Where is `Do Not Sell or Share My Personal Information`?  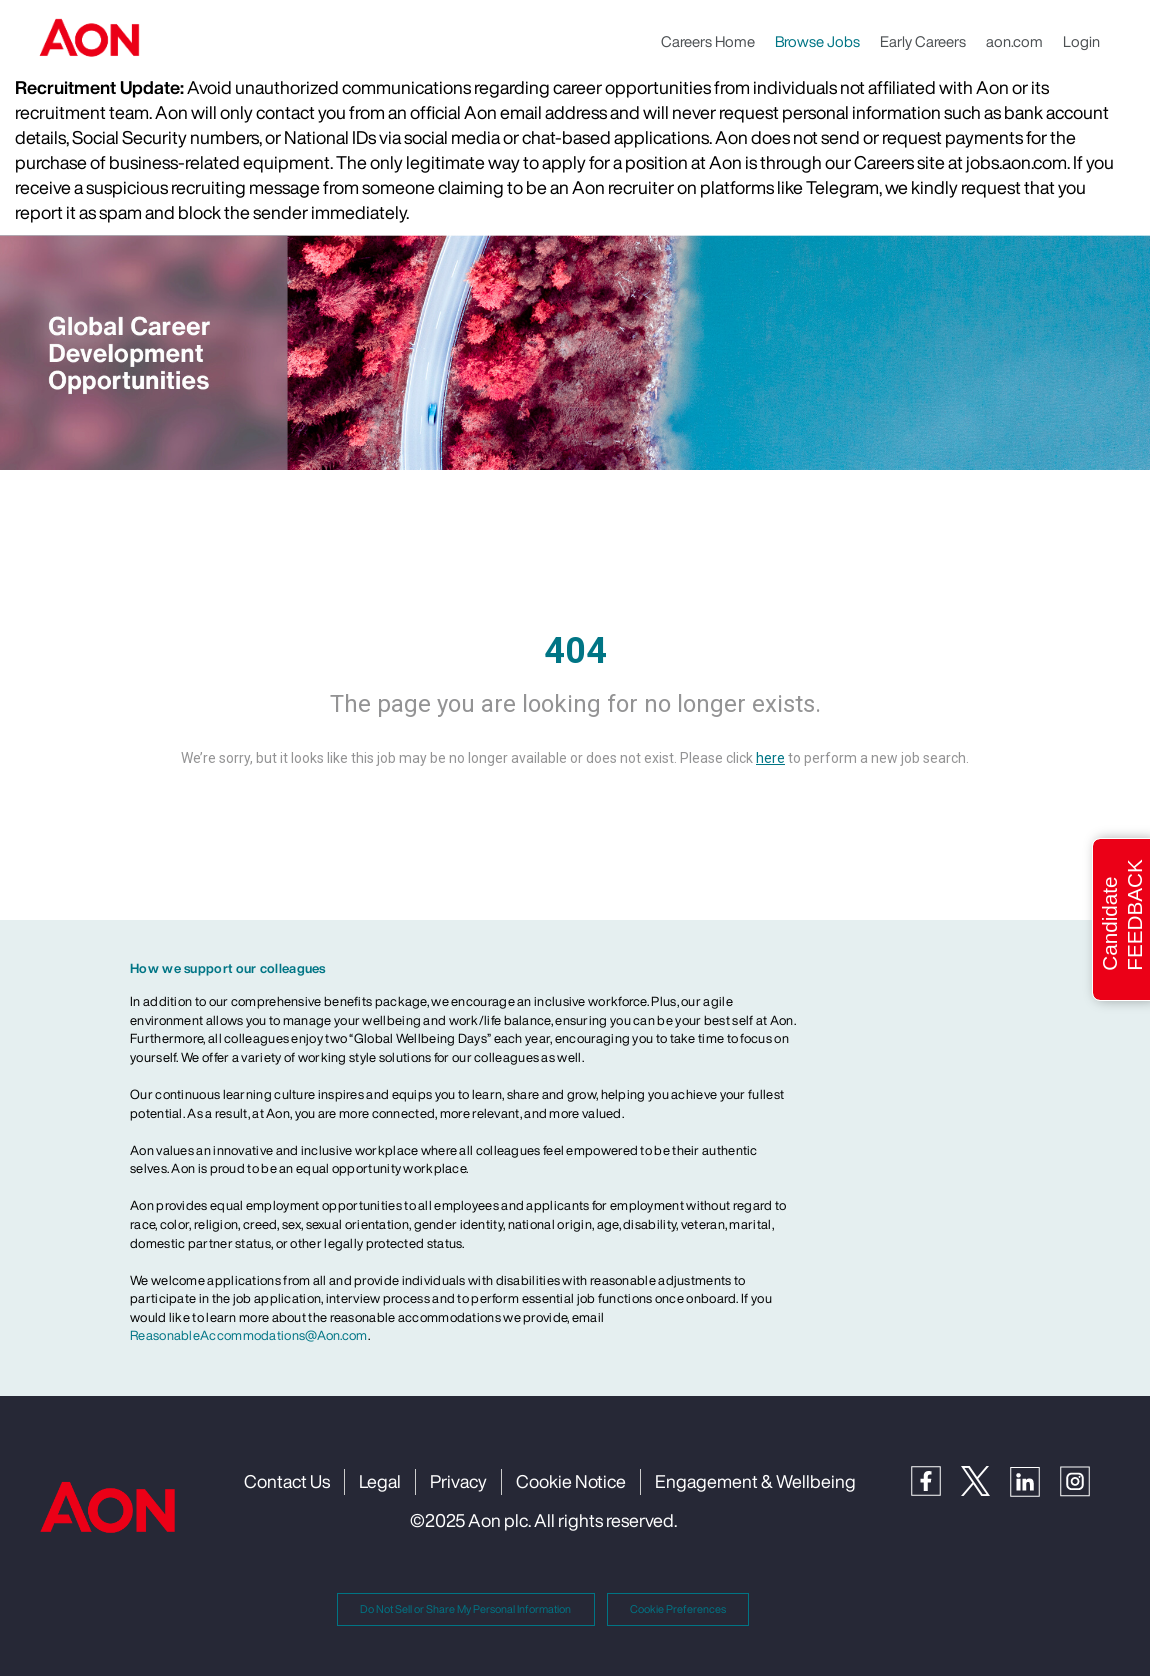 Do Not Sell or Share My Personal Information is located at coordinates (465, 1609).